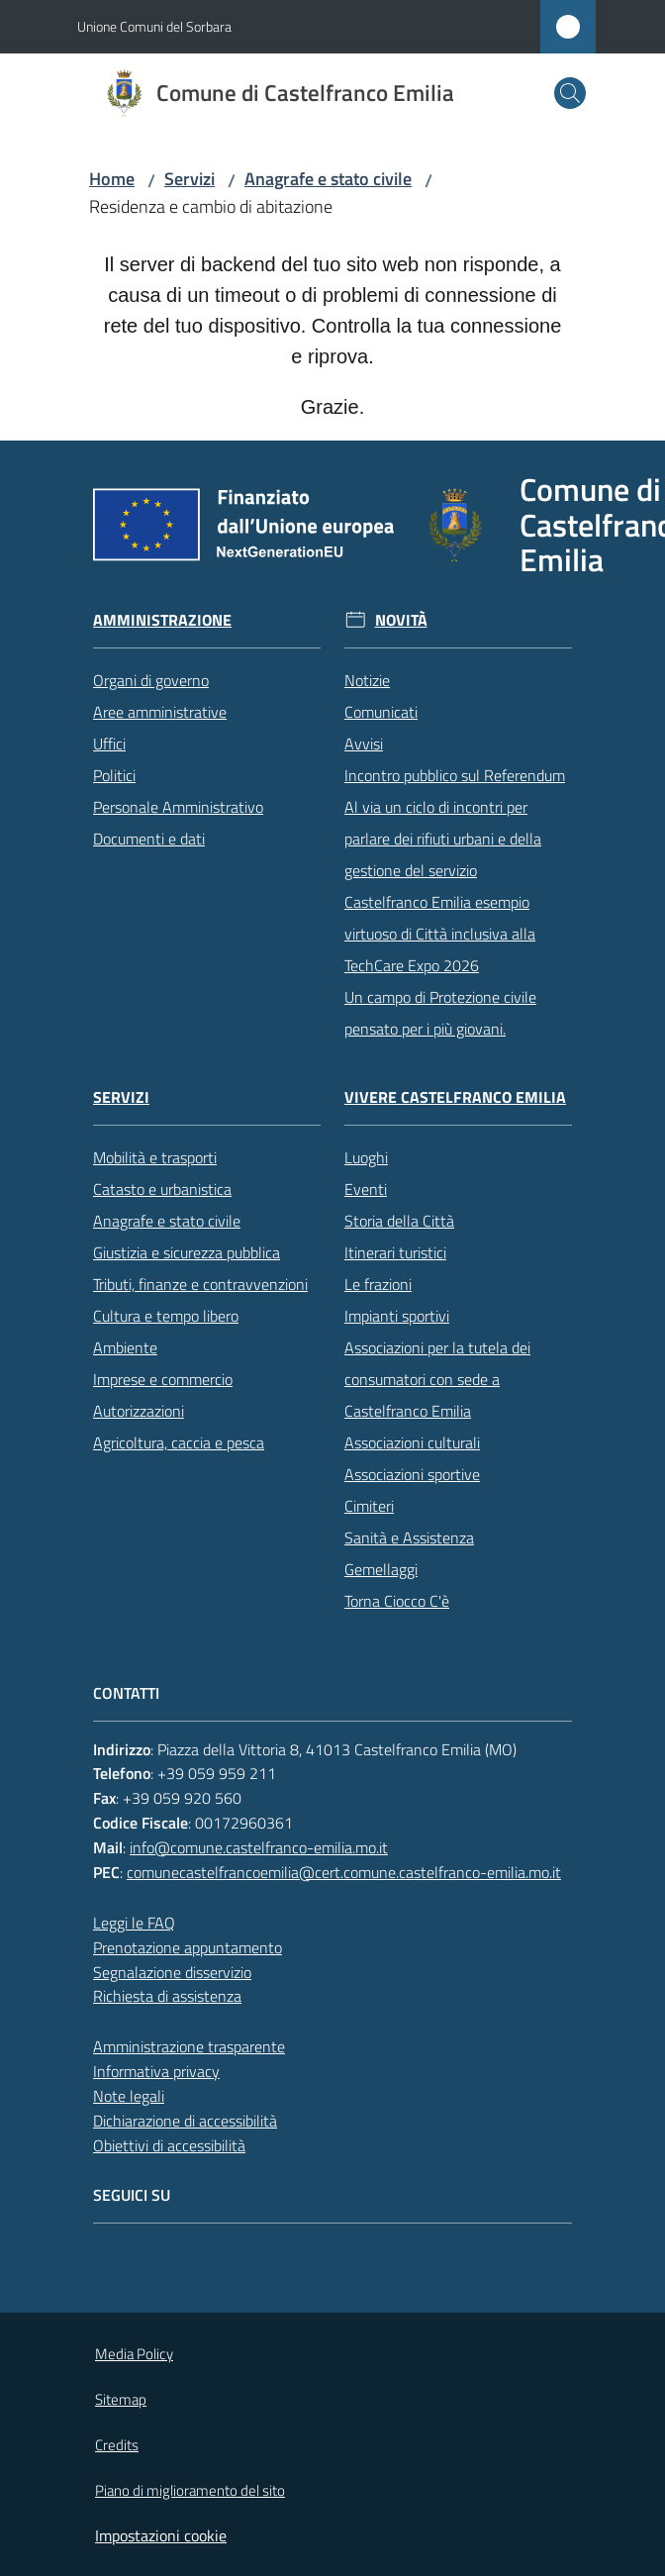 The height and width of the screenshot is (2576, 665). I want to click on Obiettivi di accessibilità, so click(169, 2145).